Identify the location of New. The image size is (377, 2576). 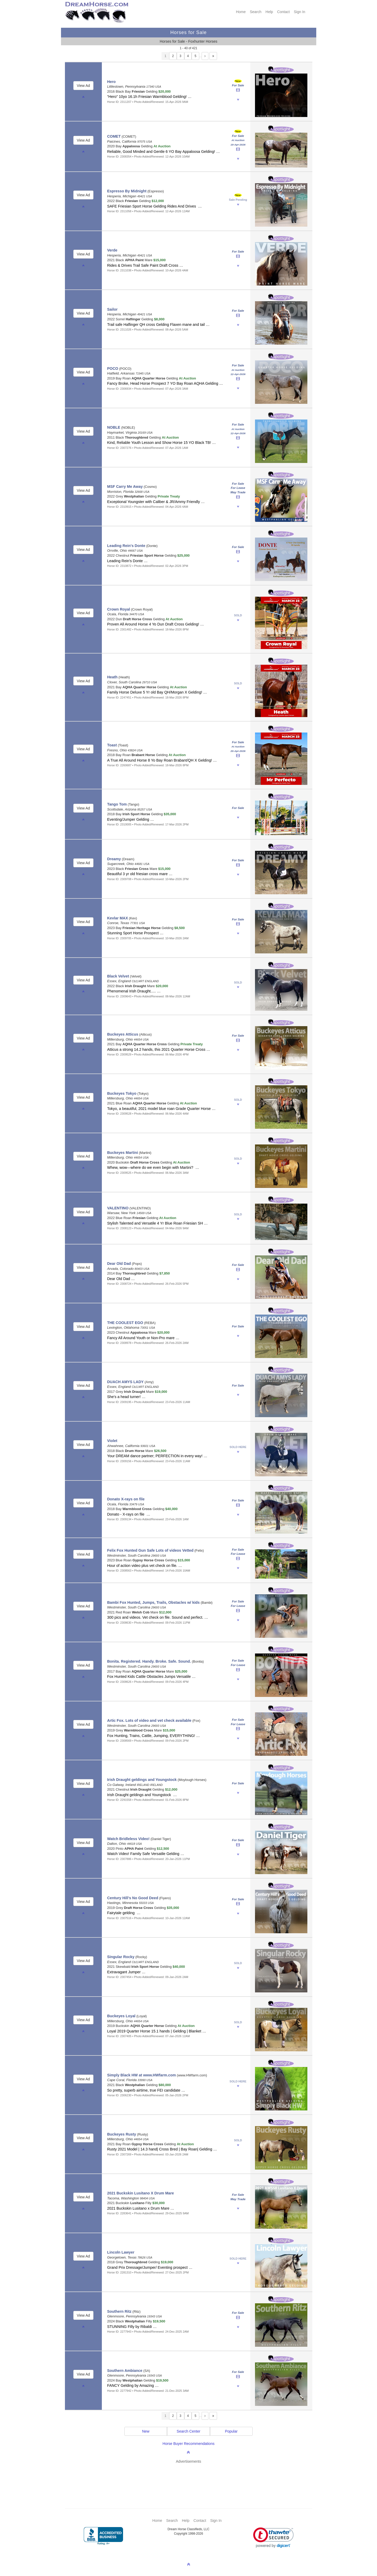
(145, 2431).